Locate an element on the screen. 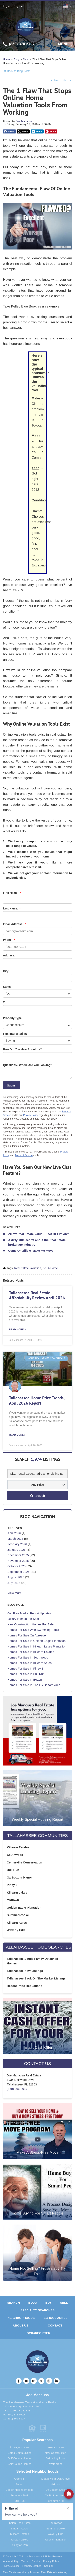 The image size is (75, 2576). Summerbrooke is located at coordinates (18, 1915).